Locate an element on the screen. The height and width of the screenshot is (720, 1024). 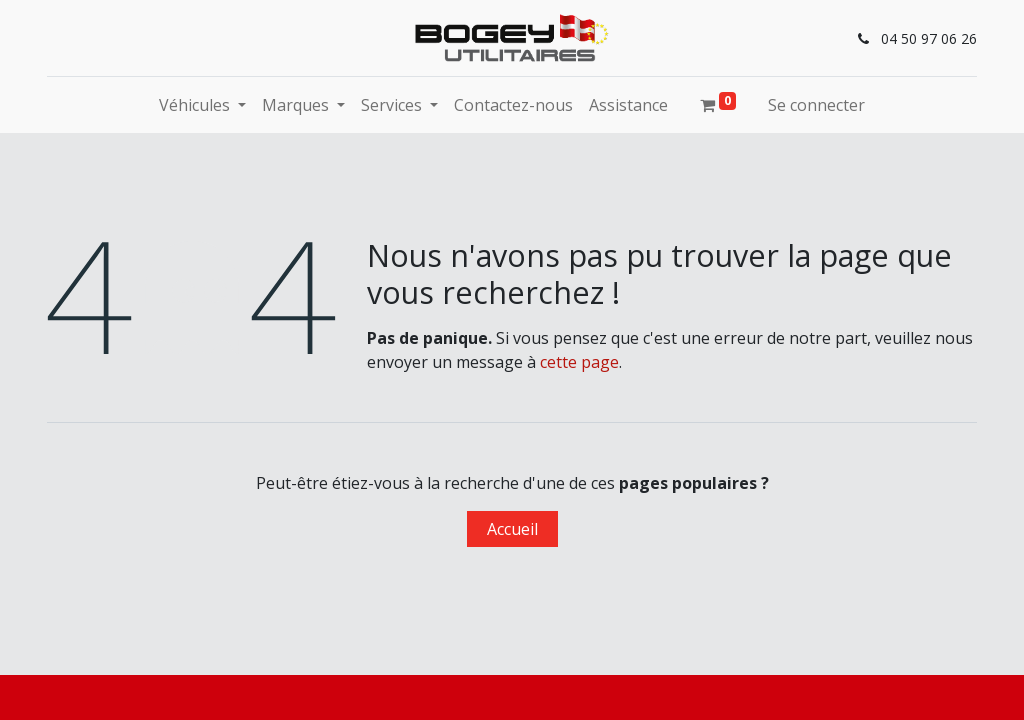
Se connecter is located at coordinates (816, 105).